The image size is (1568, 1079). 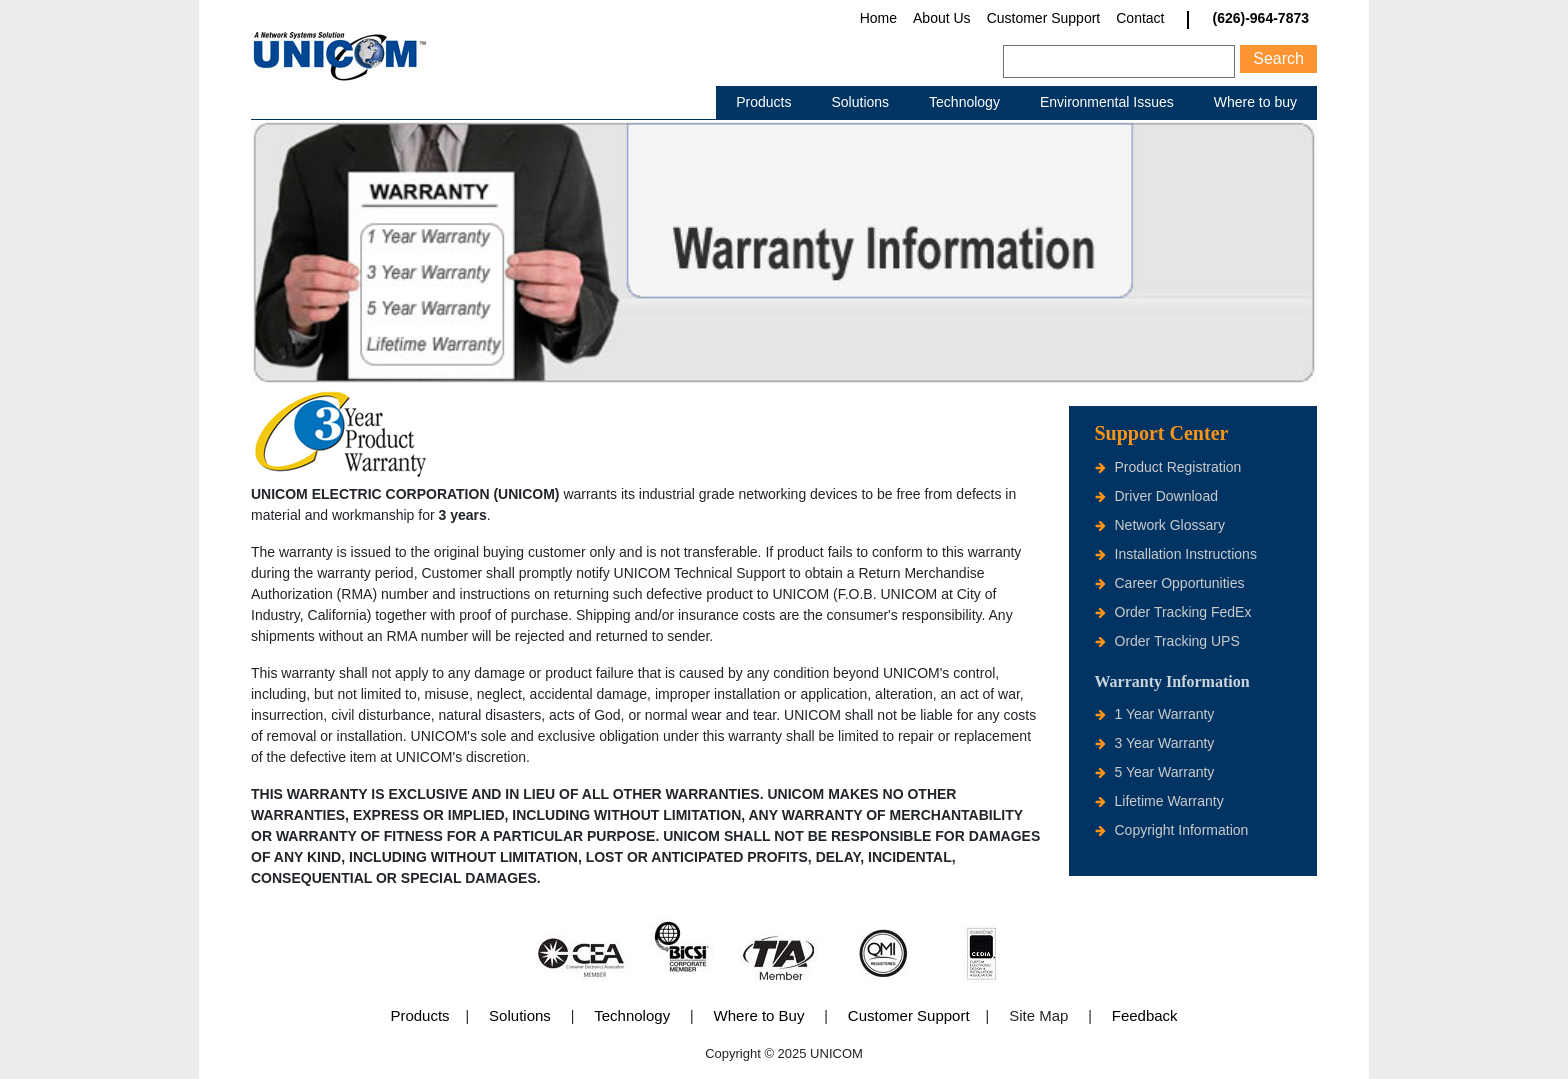 I want to click on Environmental Issues, so click(x=1107, y=102).